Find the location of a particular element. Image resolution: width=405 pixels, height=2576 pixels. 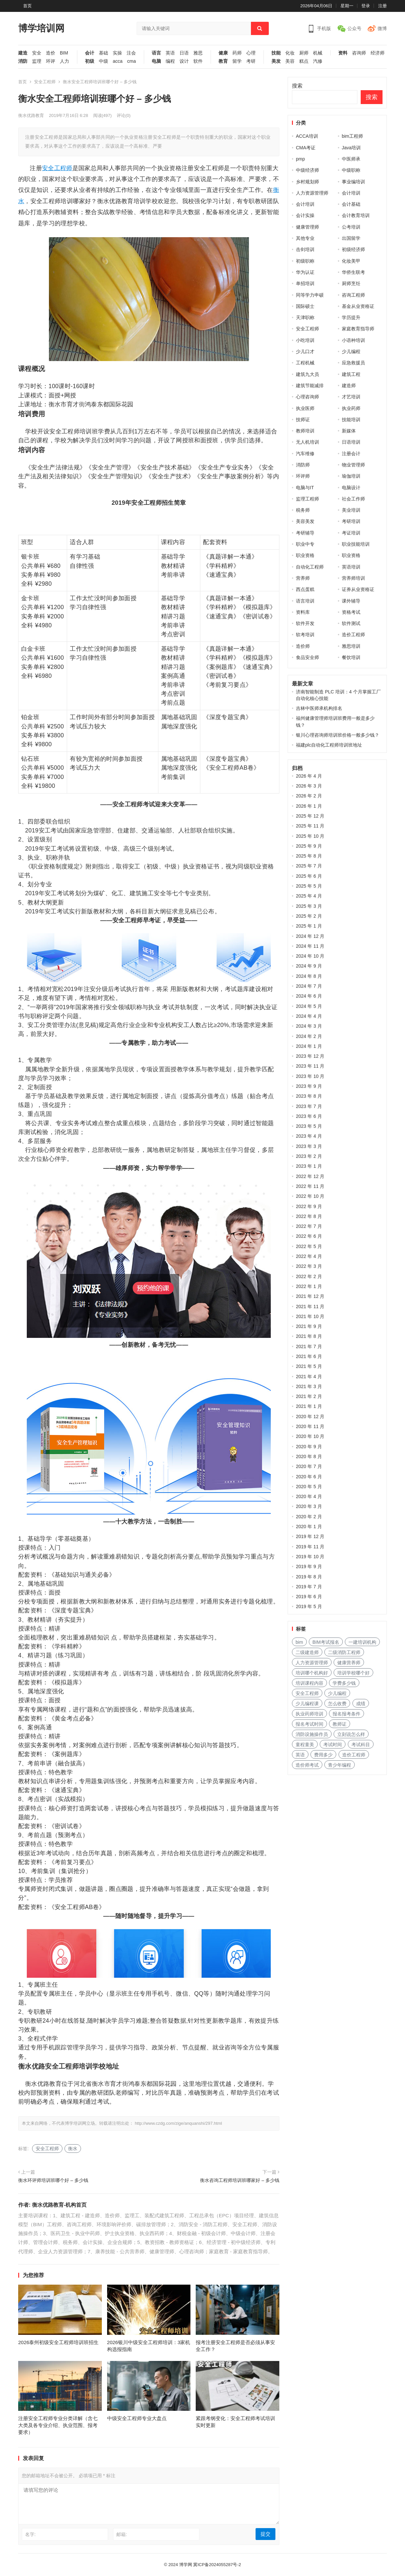

2022 年 3 月 is located at coordinates (309, 1266).